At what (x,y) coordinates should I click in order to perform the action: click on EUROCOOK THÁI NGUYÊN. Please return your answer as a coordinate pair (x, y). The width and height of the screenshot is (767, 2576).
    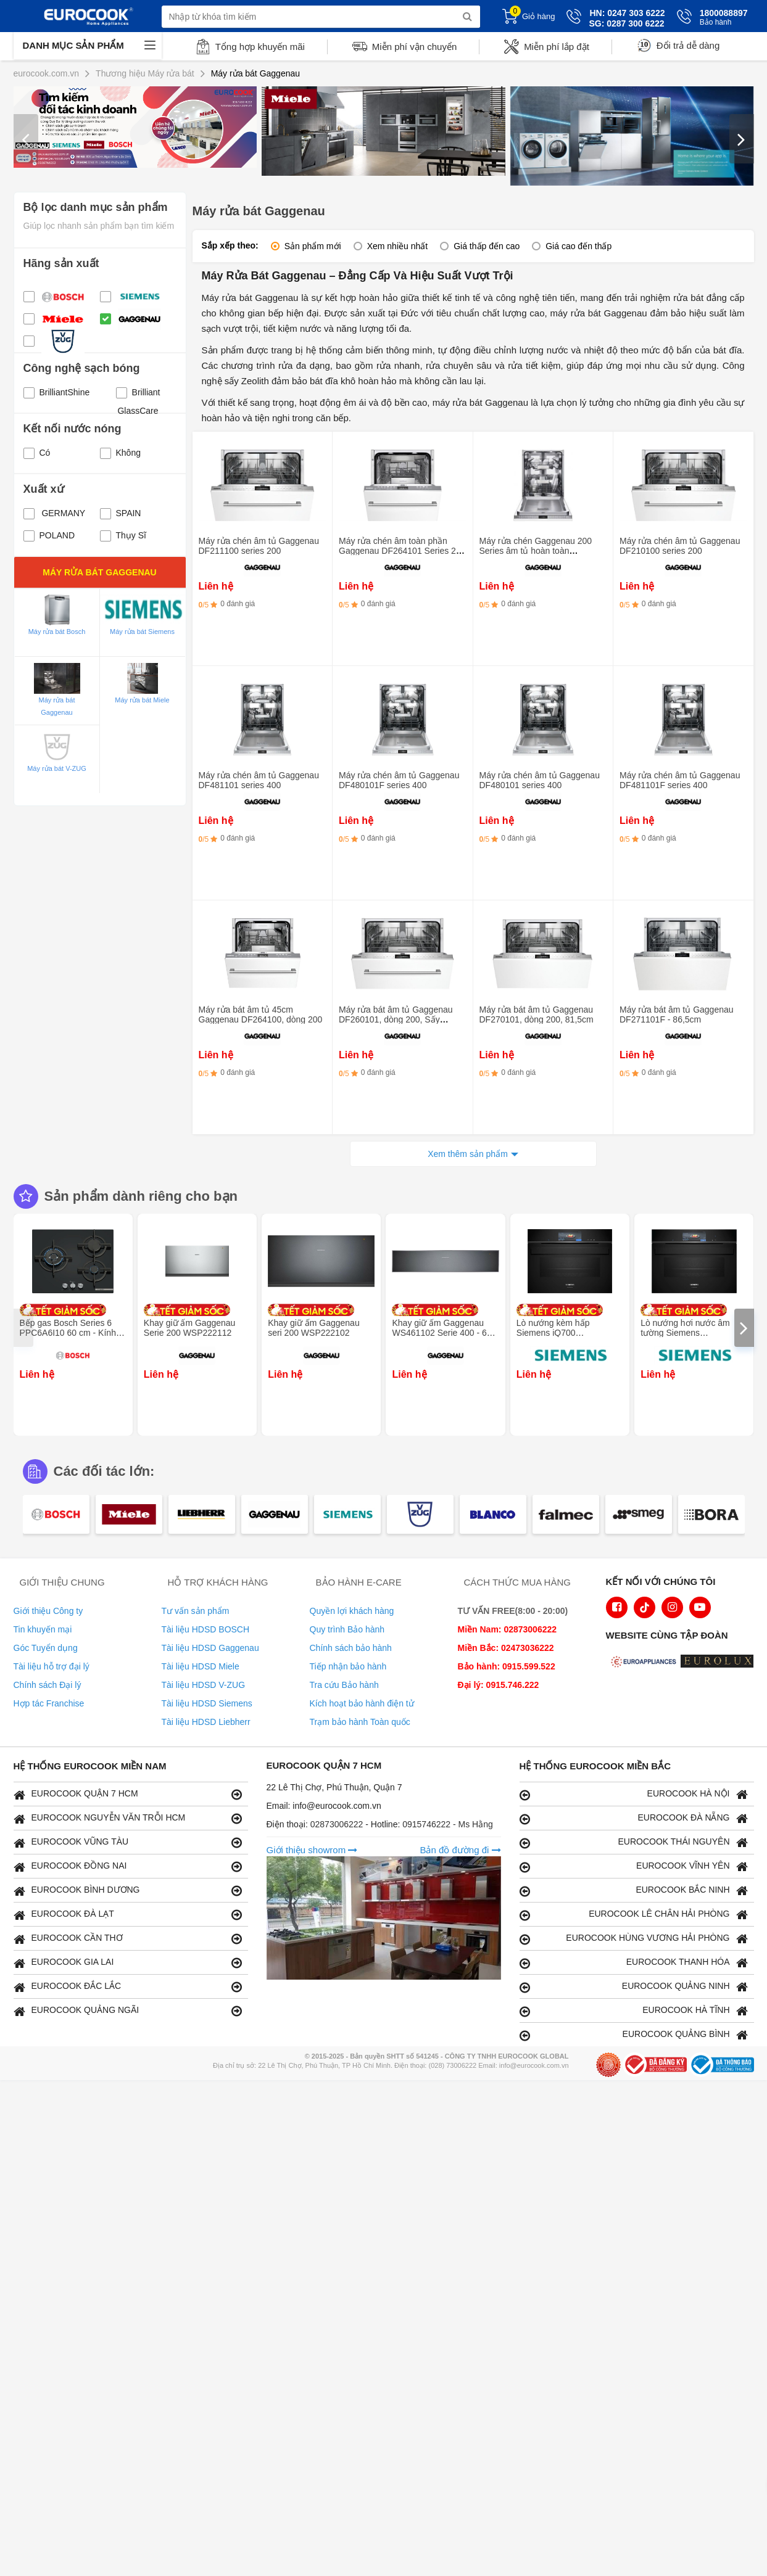
    Looking at the image, I should click on (634, 1842).